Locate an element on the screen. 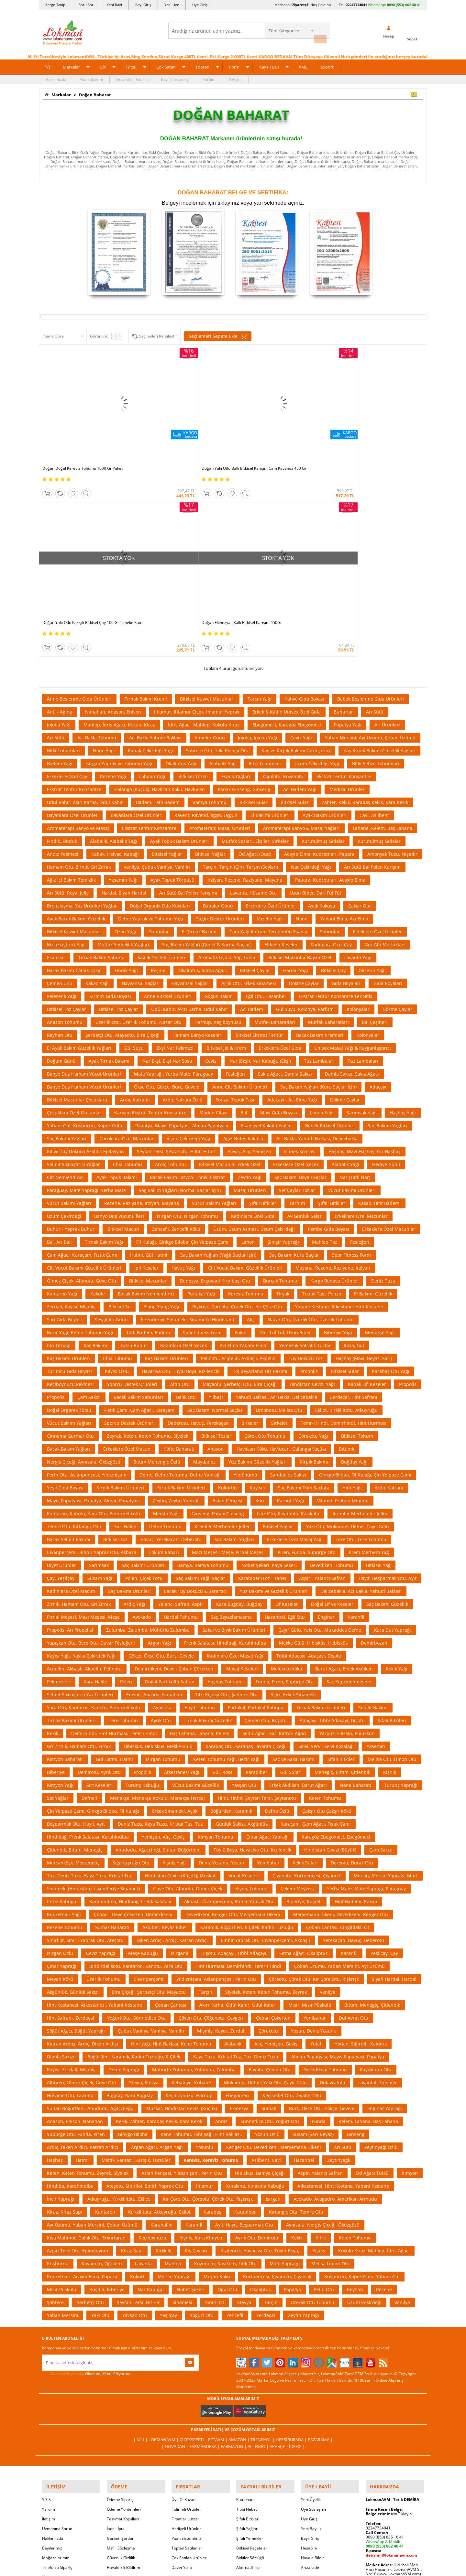 The width and height of the screenshot is (466, 2576). Beşparmak Otu, Hayıt, Ayıt is located at coordinates (76, 1627).